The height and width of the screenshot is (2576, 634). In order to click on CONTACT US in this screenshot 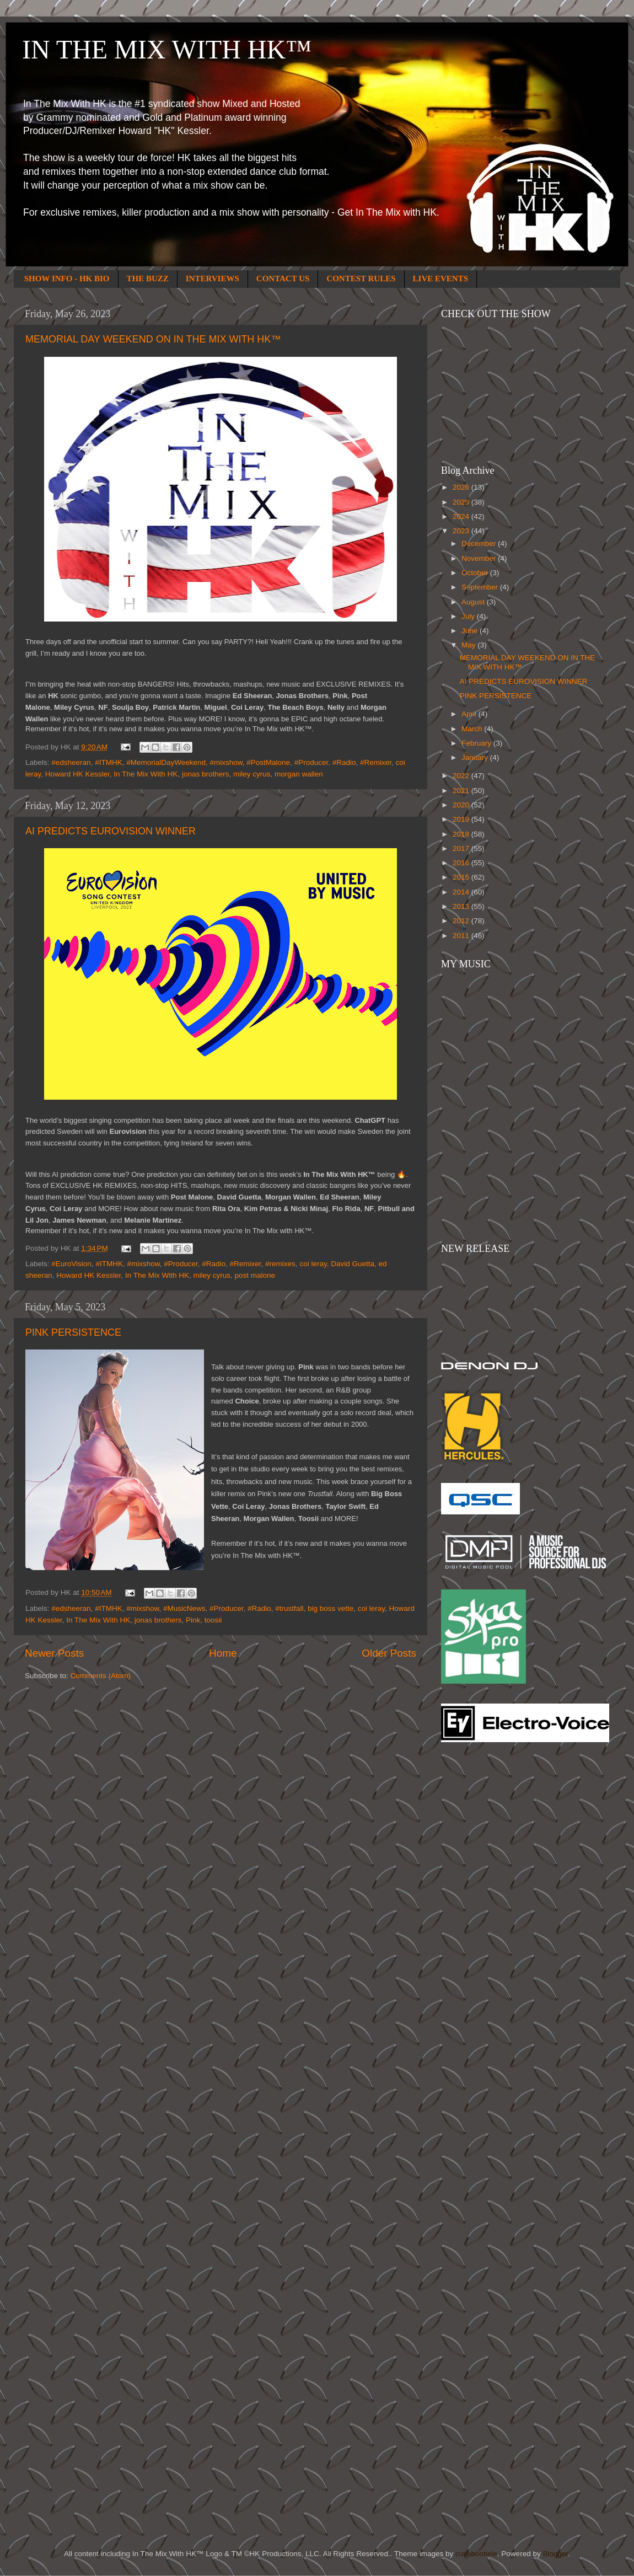, I will do `click(283, 278)`.